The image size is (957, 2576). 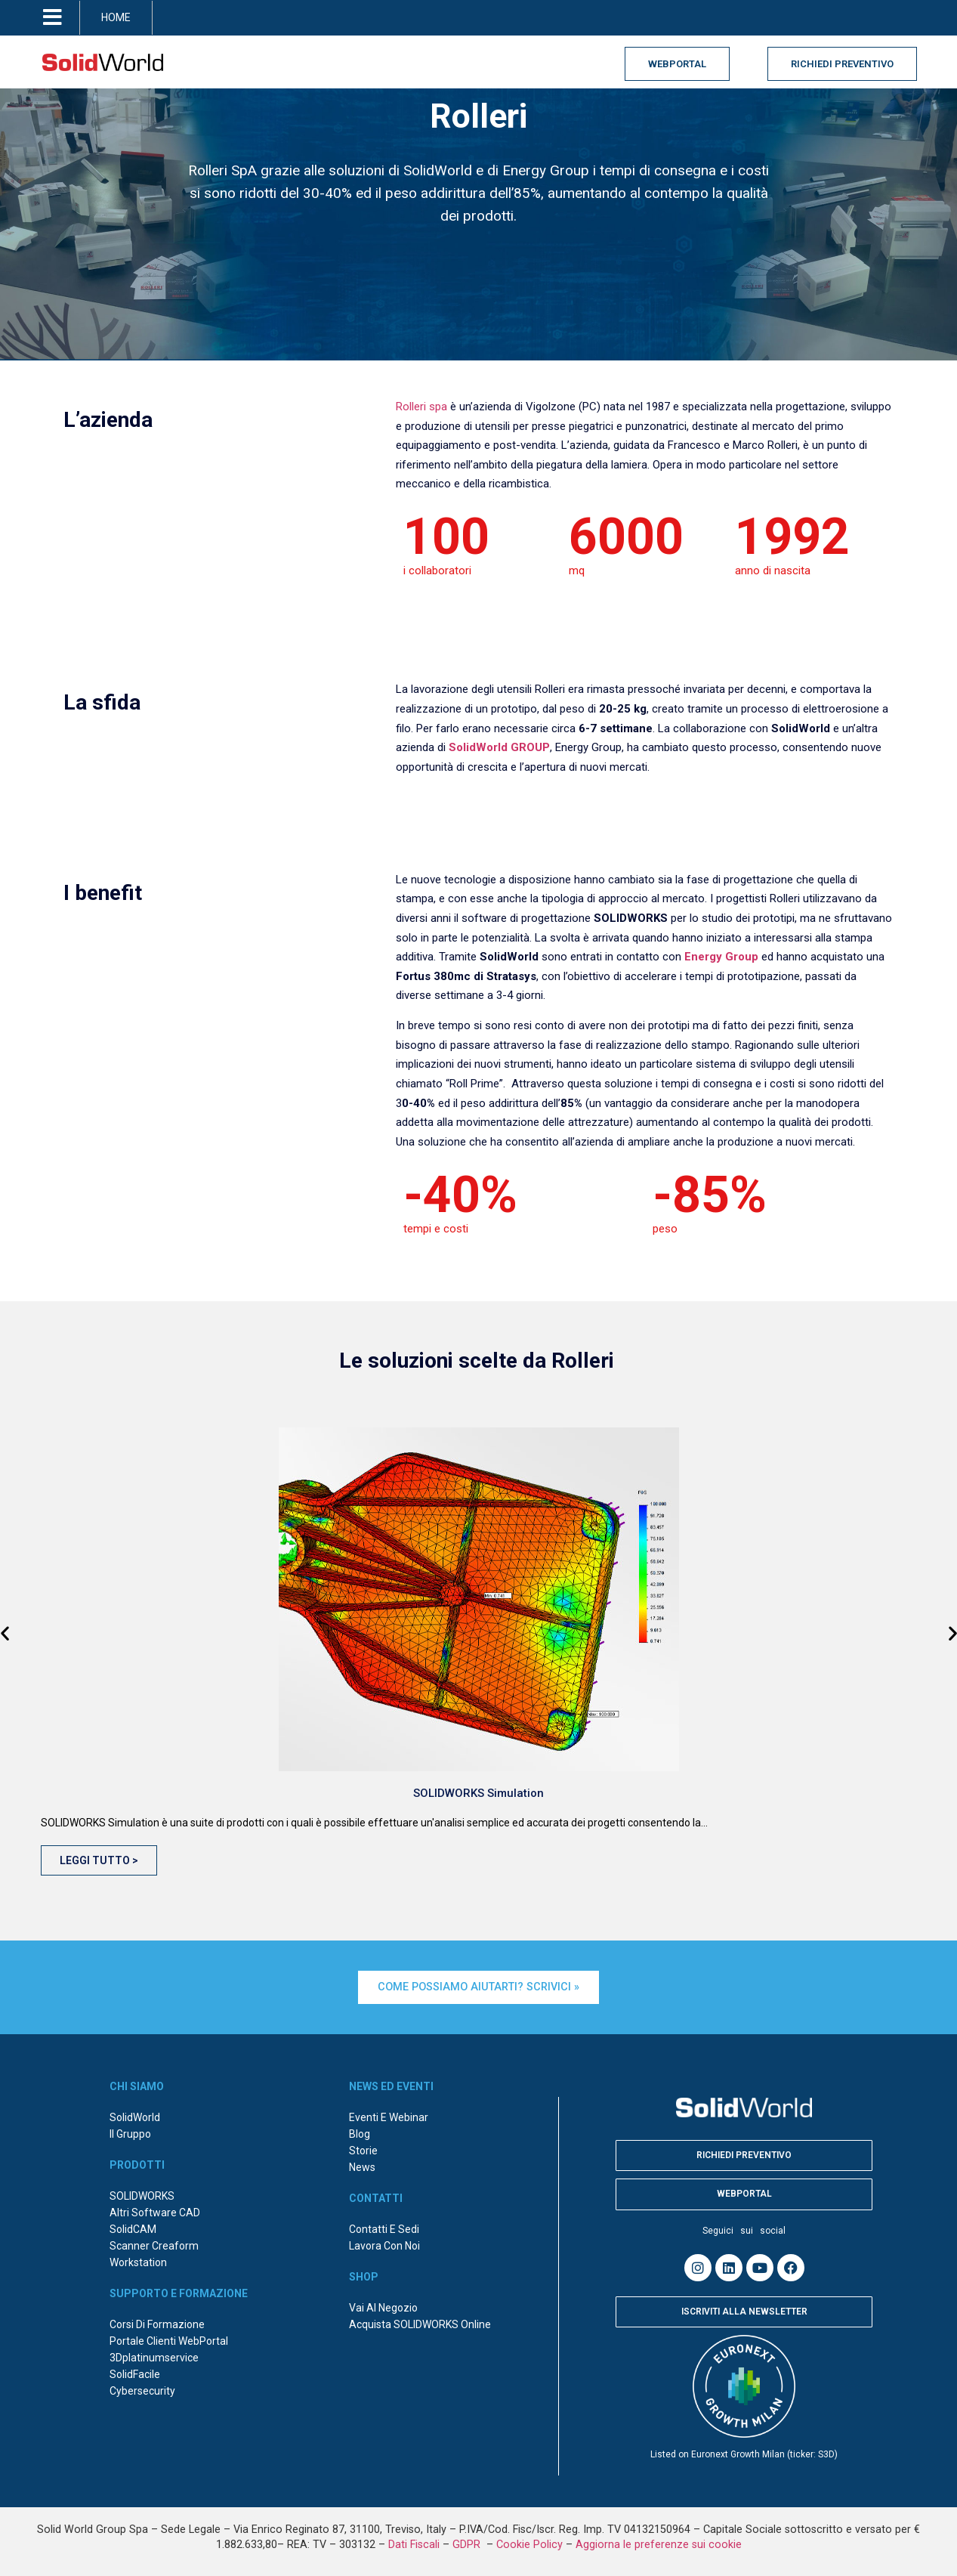 What do you see at coordinates (721, 956) in the screenshot?
I see `Energy Group` at bounding box center [721, 956].